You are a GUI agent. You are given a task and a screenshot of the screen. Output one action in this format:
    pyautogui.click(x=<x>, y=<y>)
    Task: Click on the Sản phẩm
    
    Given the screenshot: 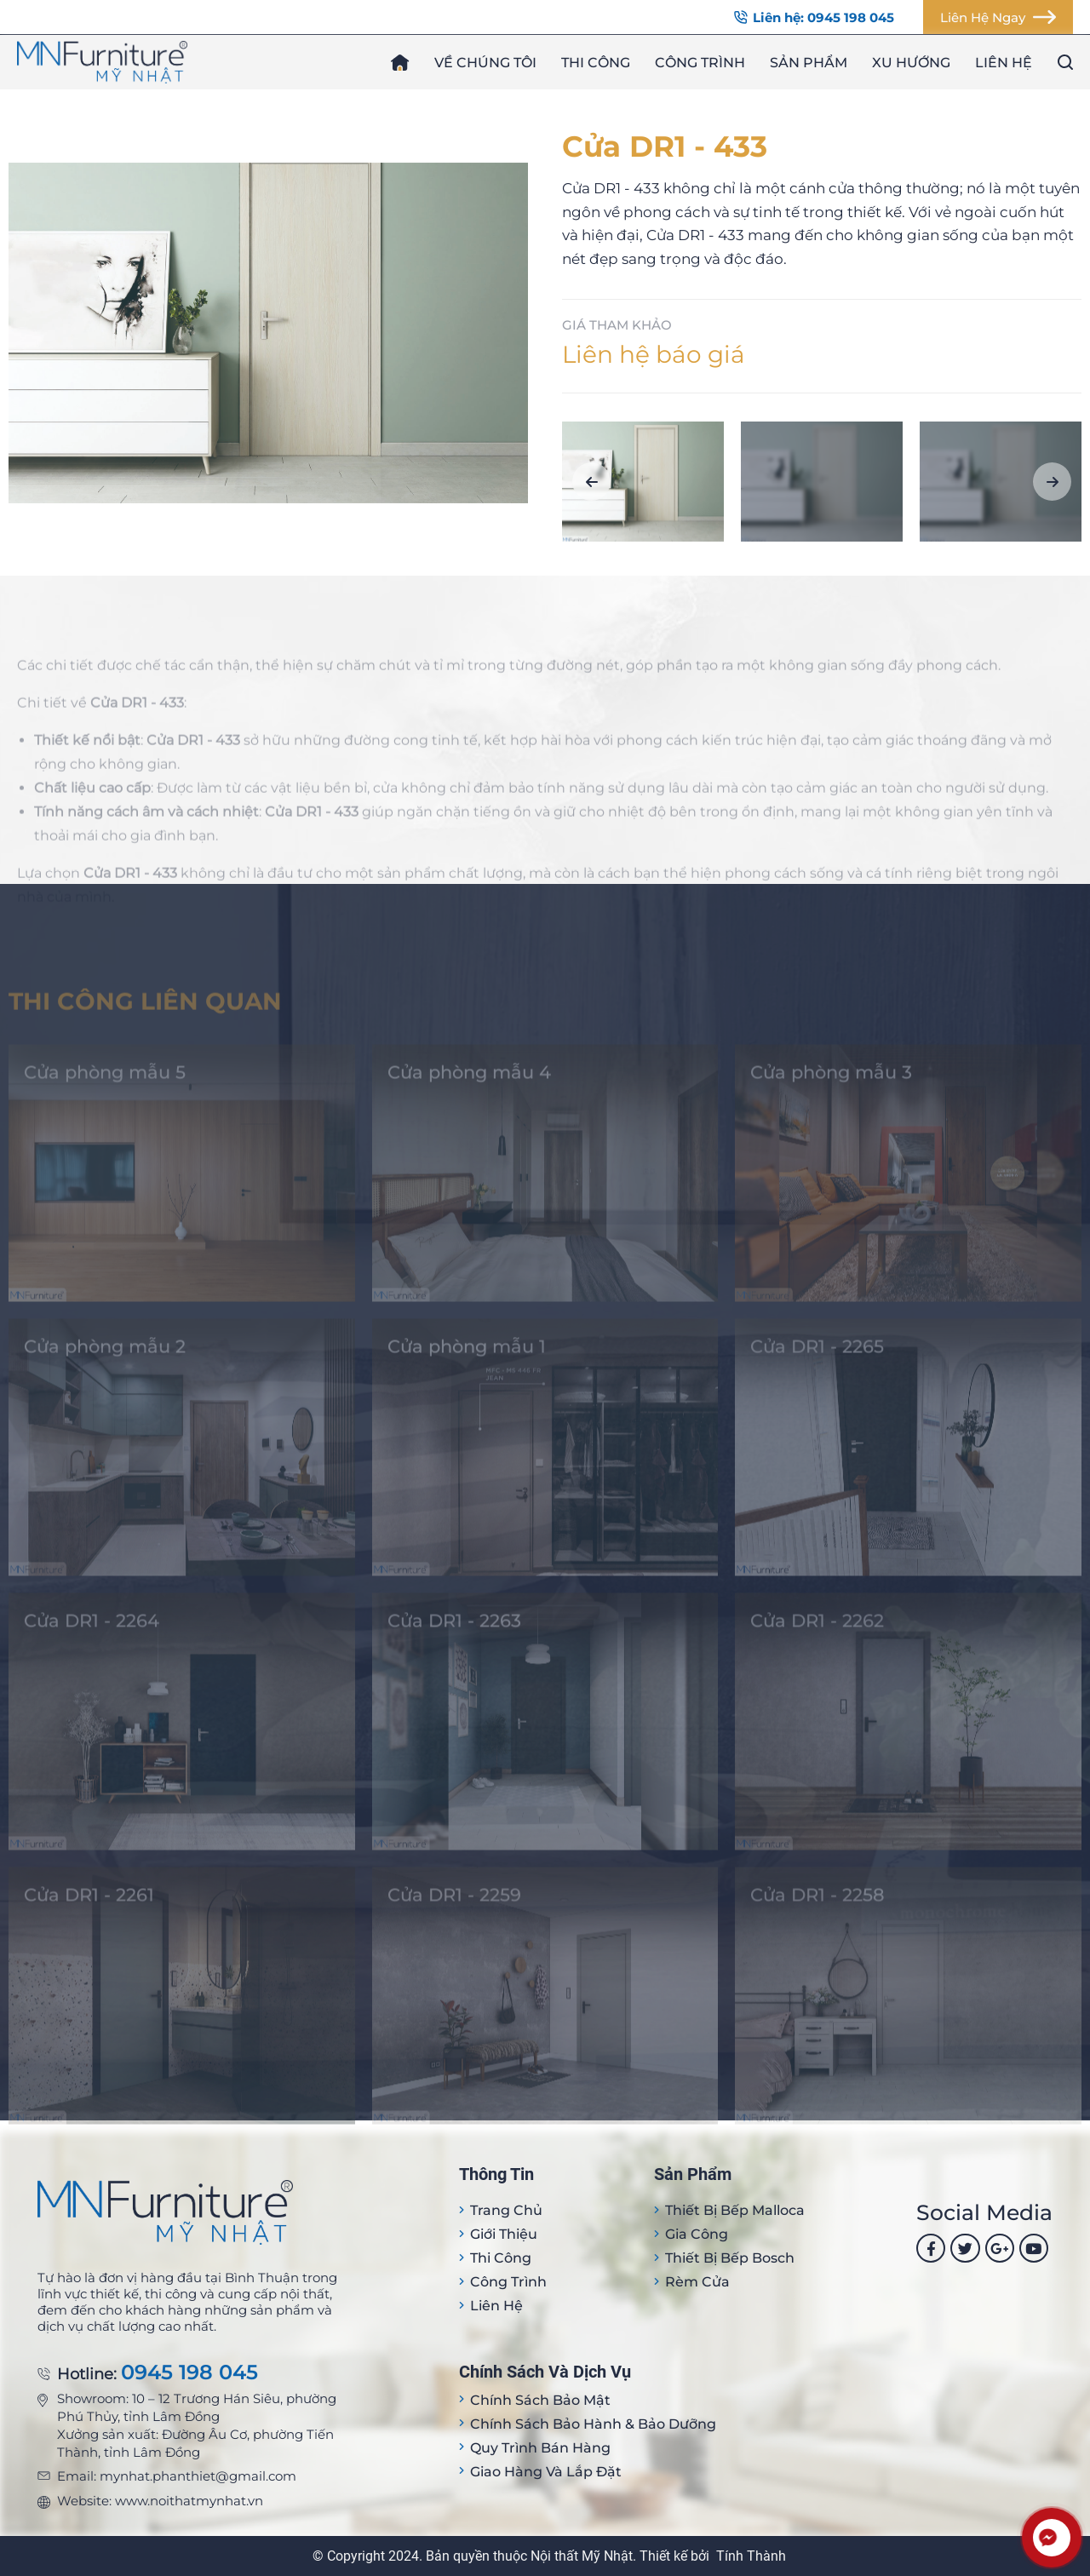 What is the action you would take?
    pyautogui.click(x=808, y=63)
    